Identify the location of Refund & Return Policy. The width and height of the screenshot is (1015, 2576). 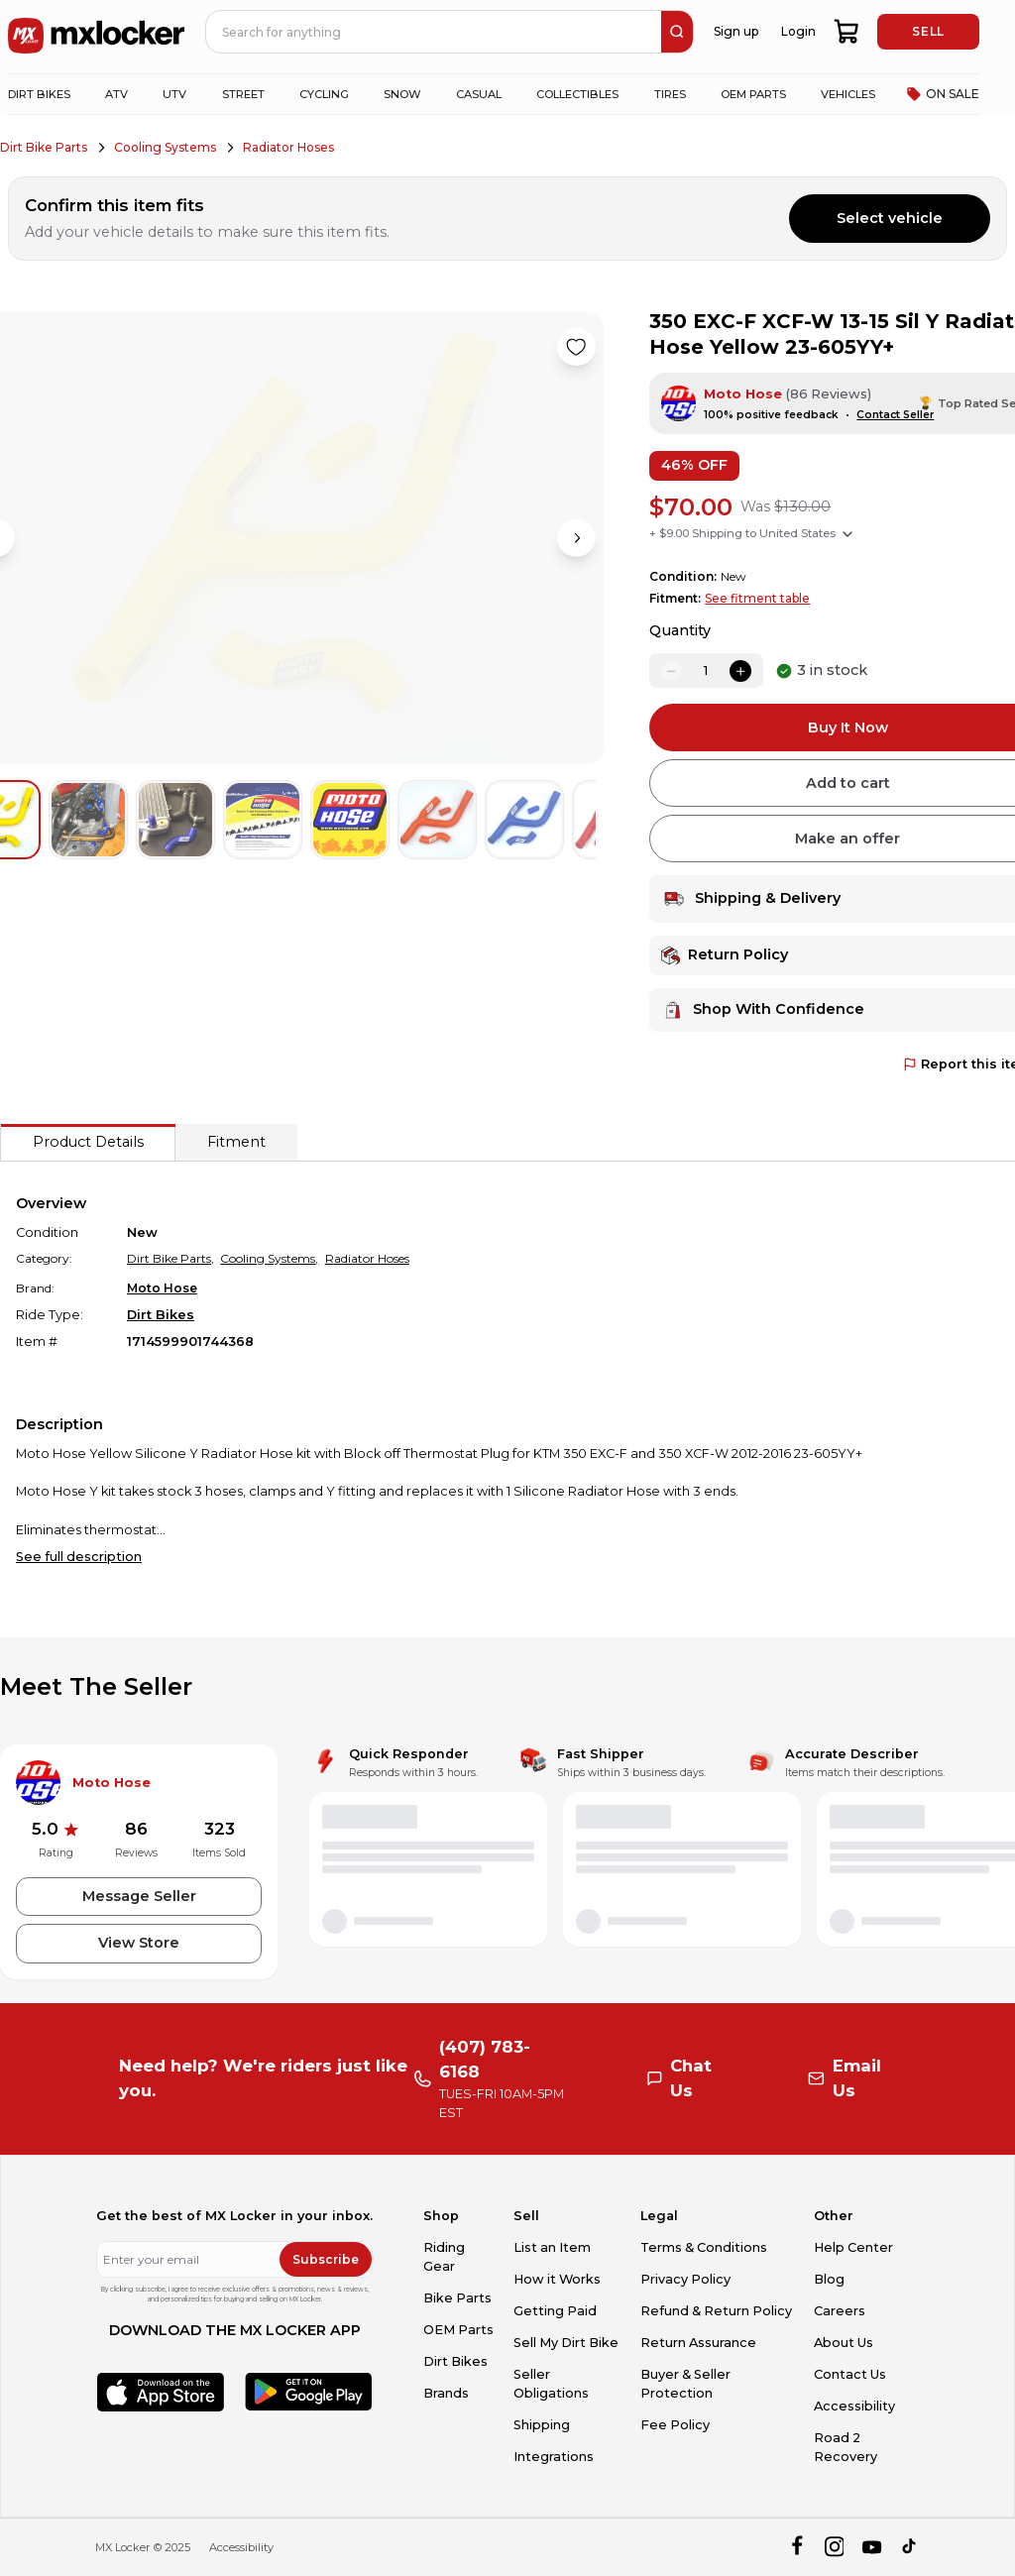
(716, 2310).